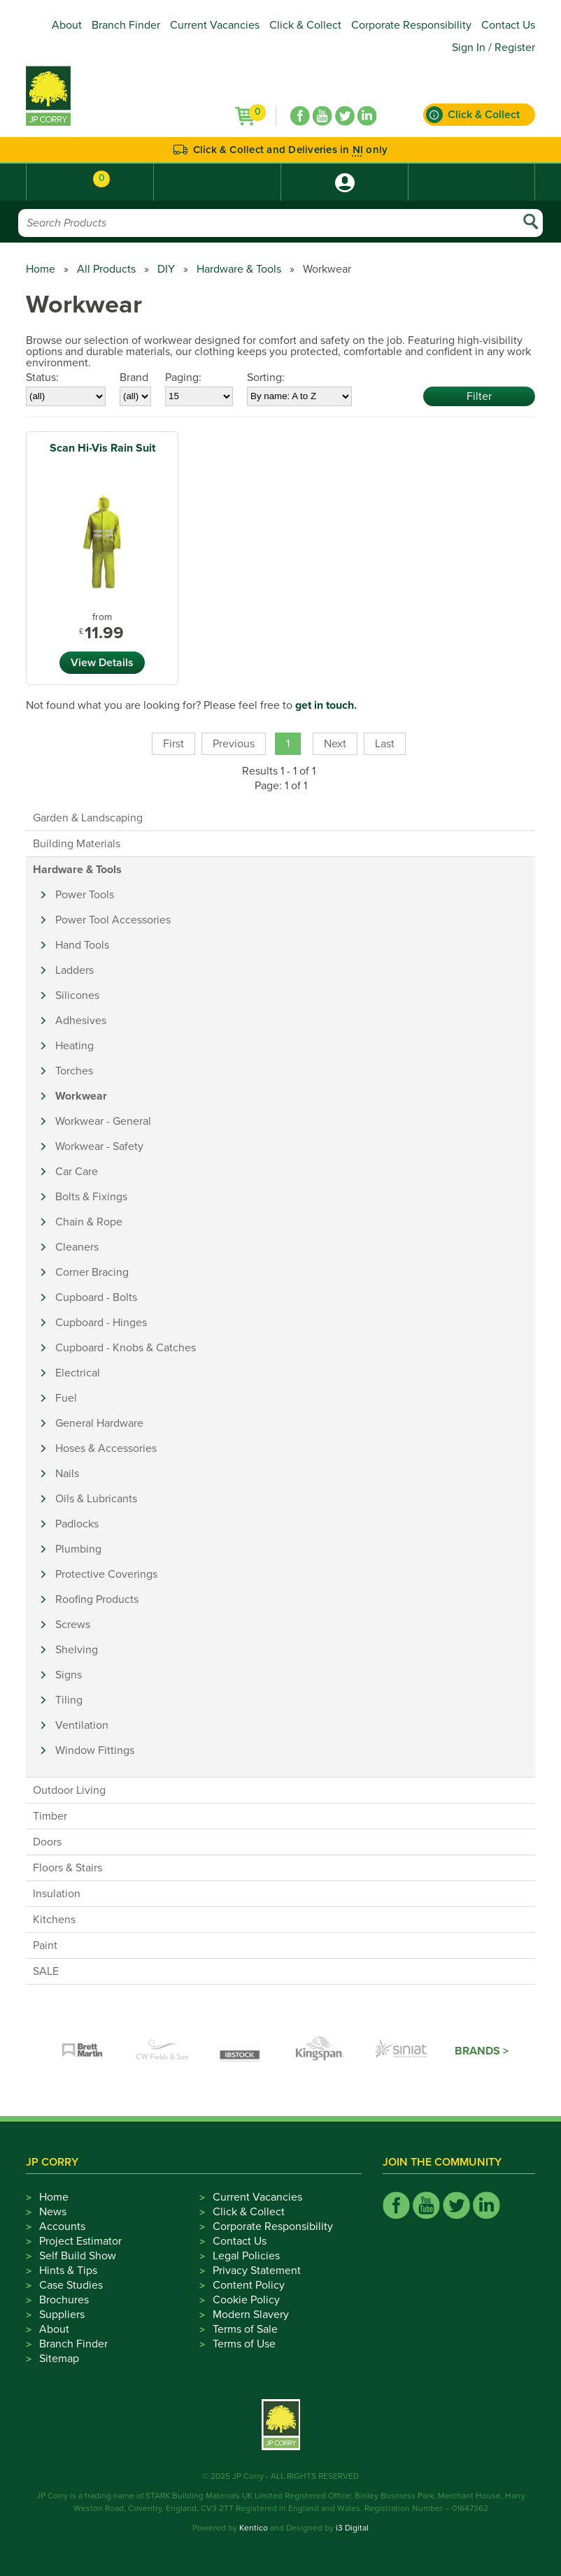 This screenshot has width=561, height=2576. I want to click on Content Policy, so click(249, 2285).